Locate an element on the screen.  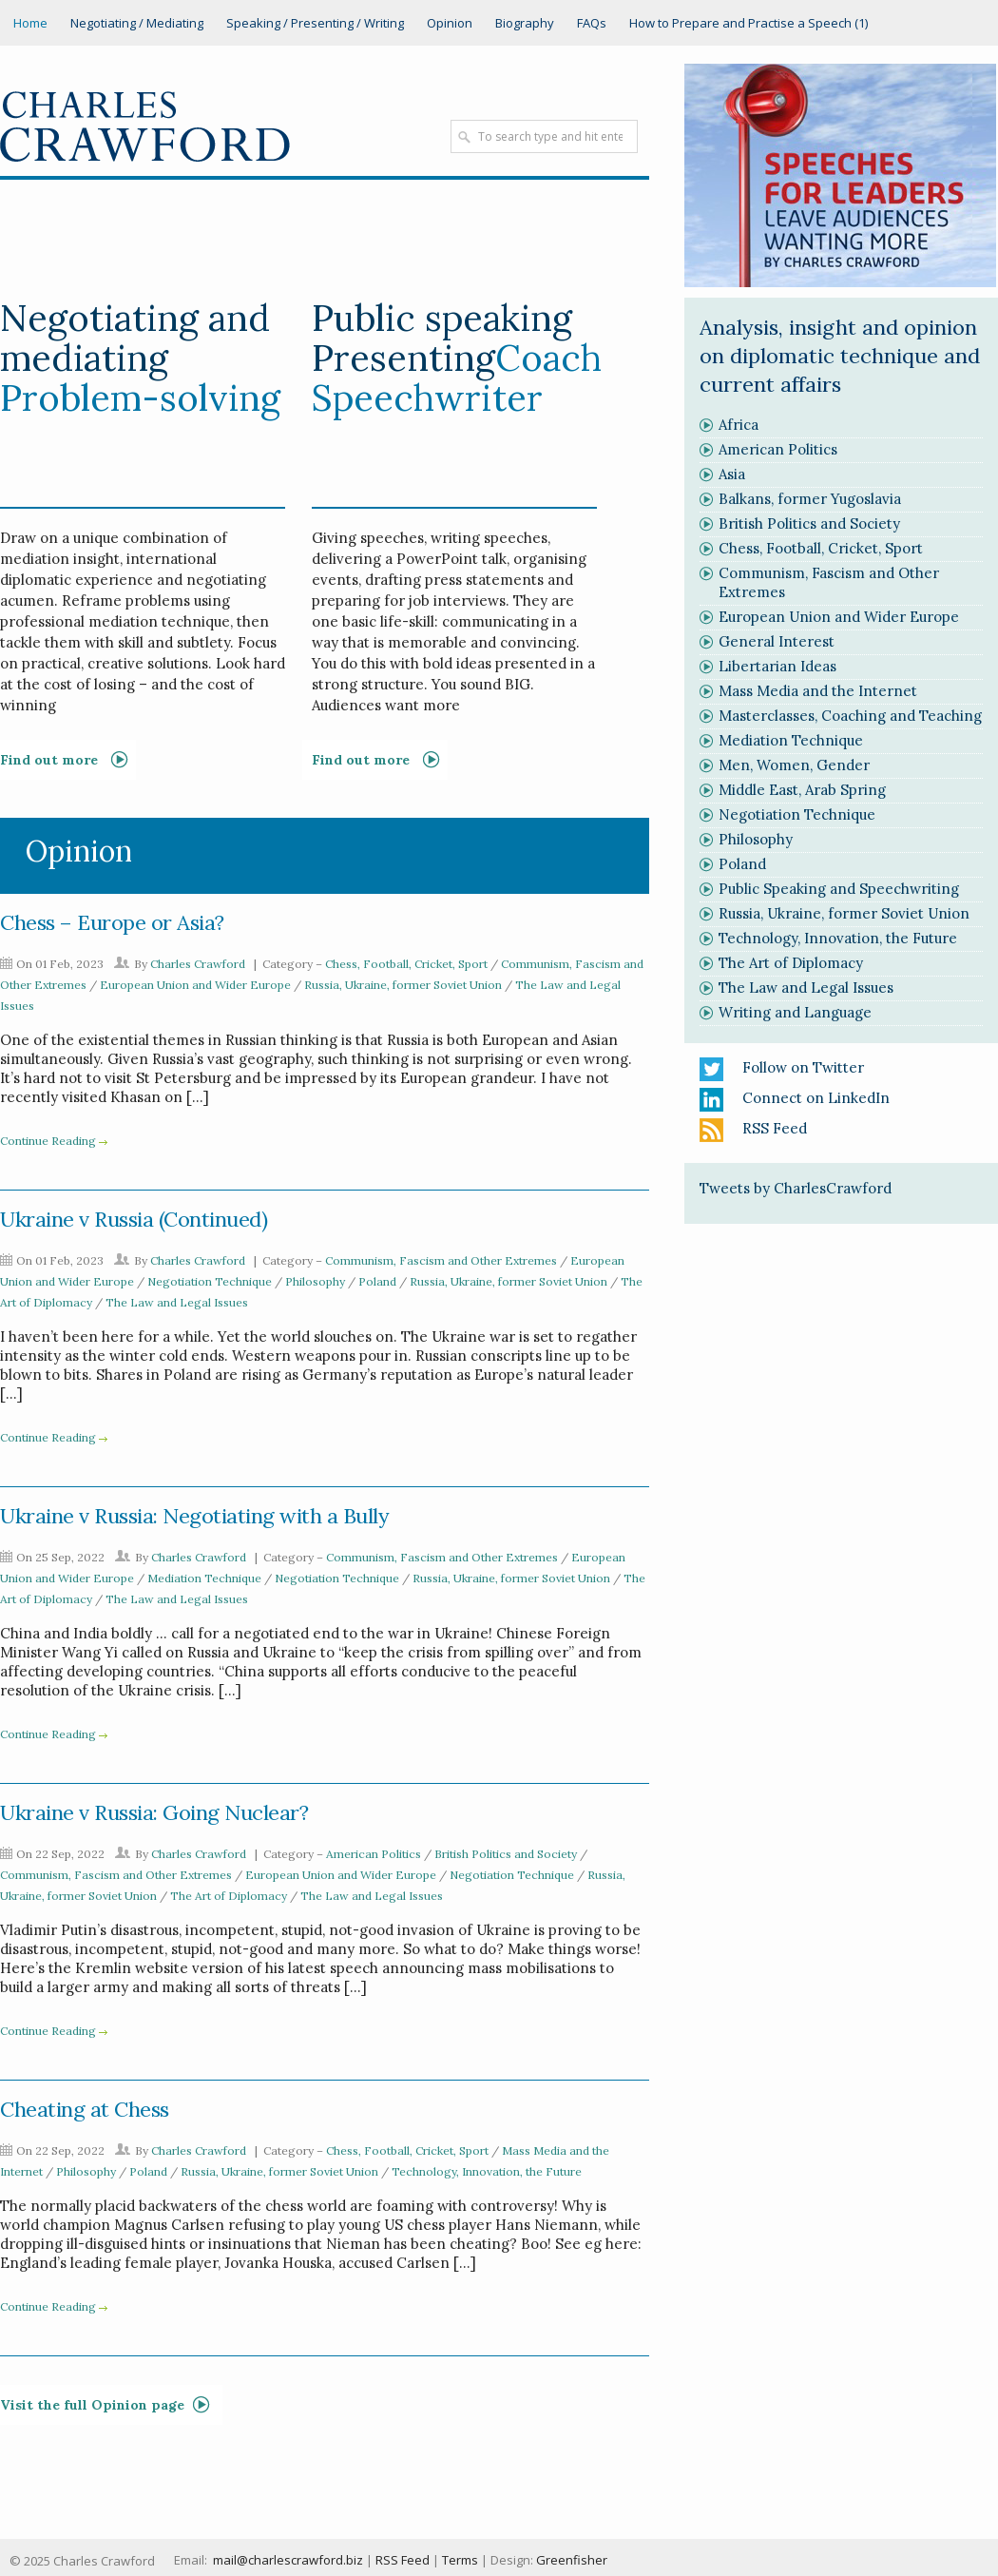
Africa is located at coordinates (738, 425).